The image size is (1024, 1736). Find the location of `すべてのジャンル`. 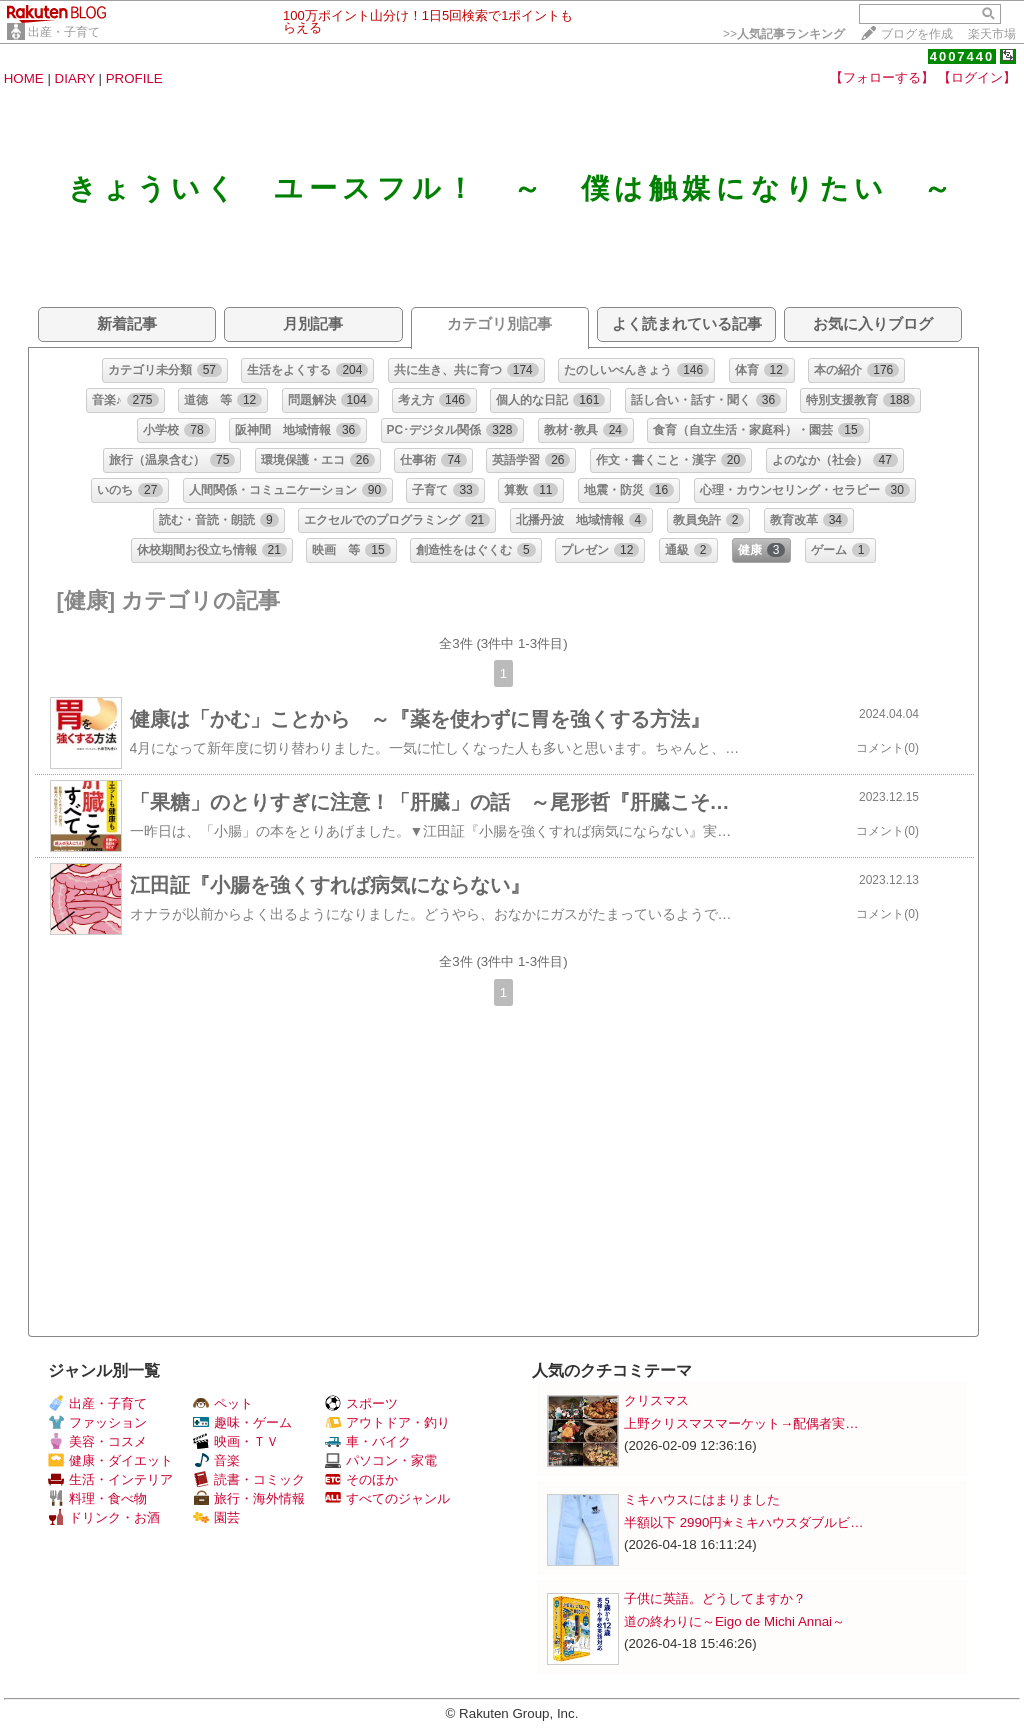

すべてのジャンル is located at coordinates (387, 1498).